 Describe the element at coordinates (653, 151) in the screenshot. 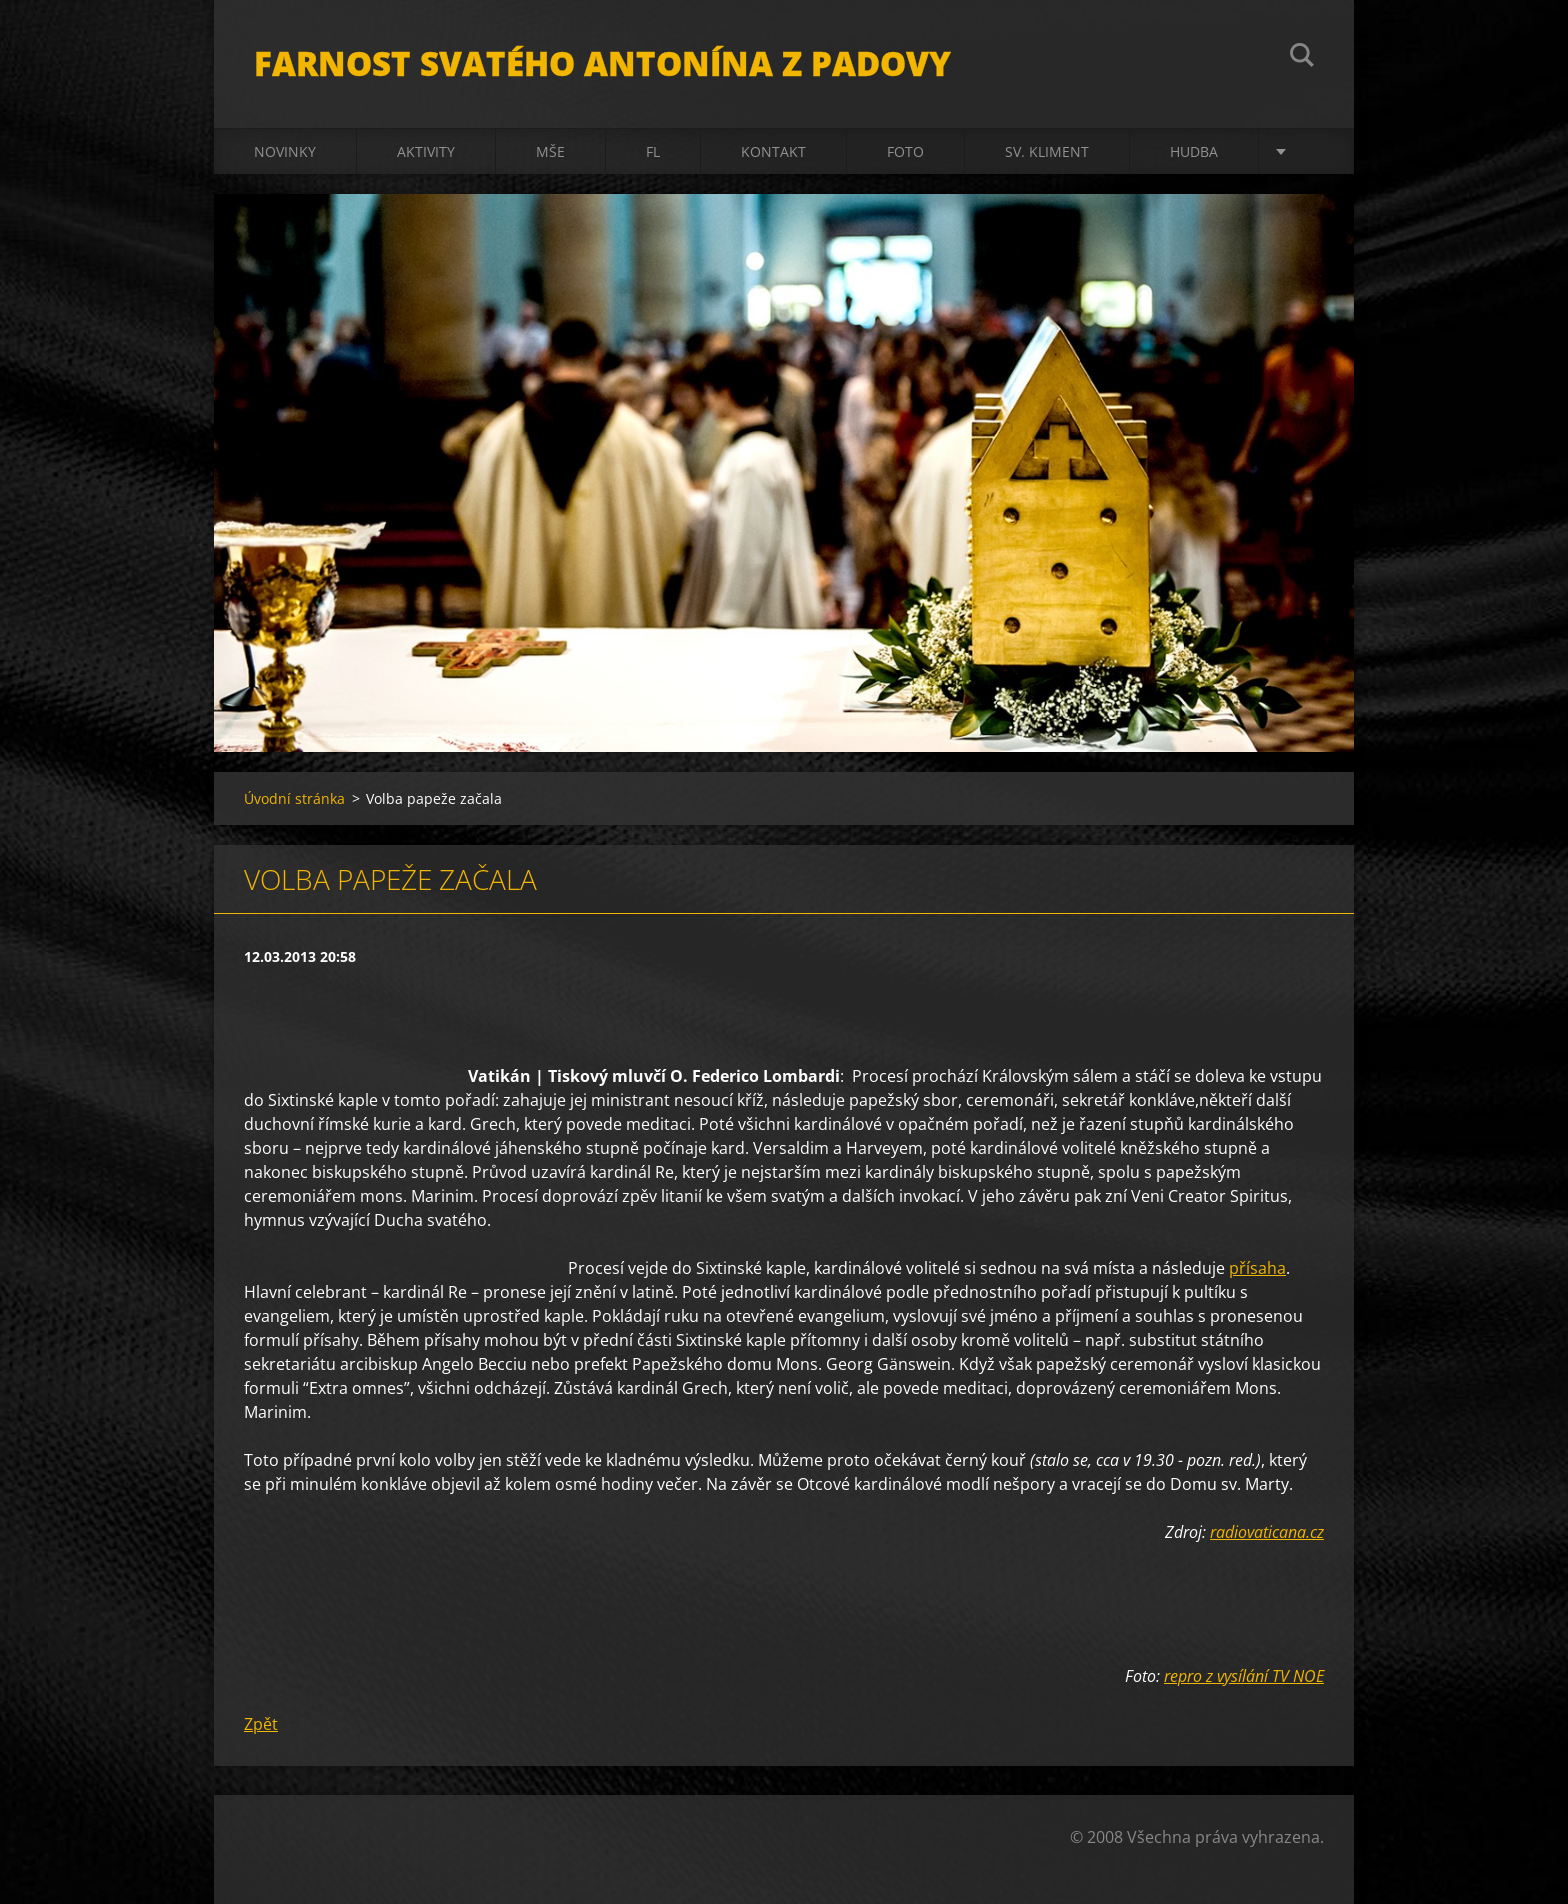

I see `FL` at that location.